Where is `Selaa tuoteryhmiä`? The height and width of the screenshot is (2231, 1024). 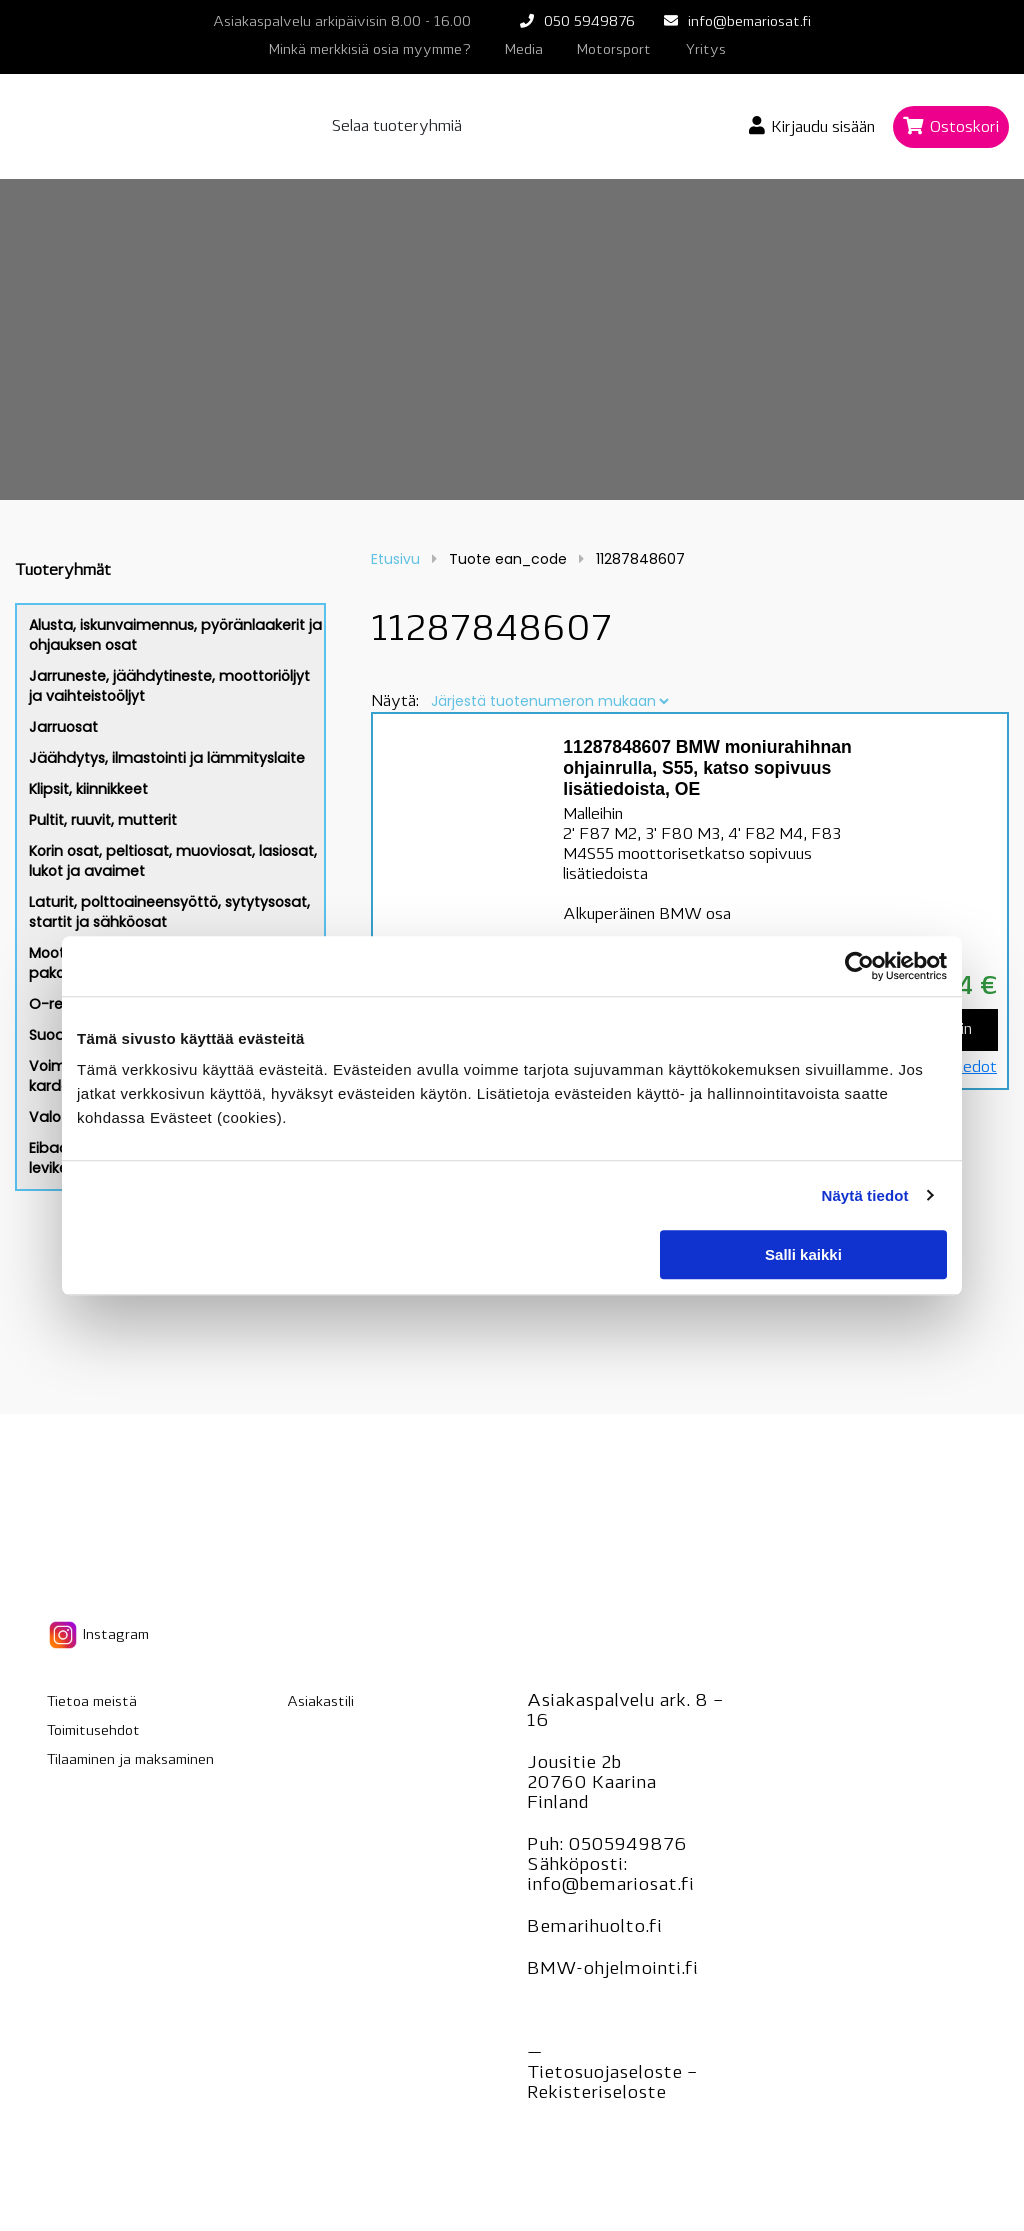
Selaa tuoteryhmiä is located at coordinates (397, 127).